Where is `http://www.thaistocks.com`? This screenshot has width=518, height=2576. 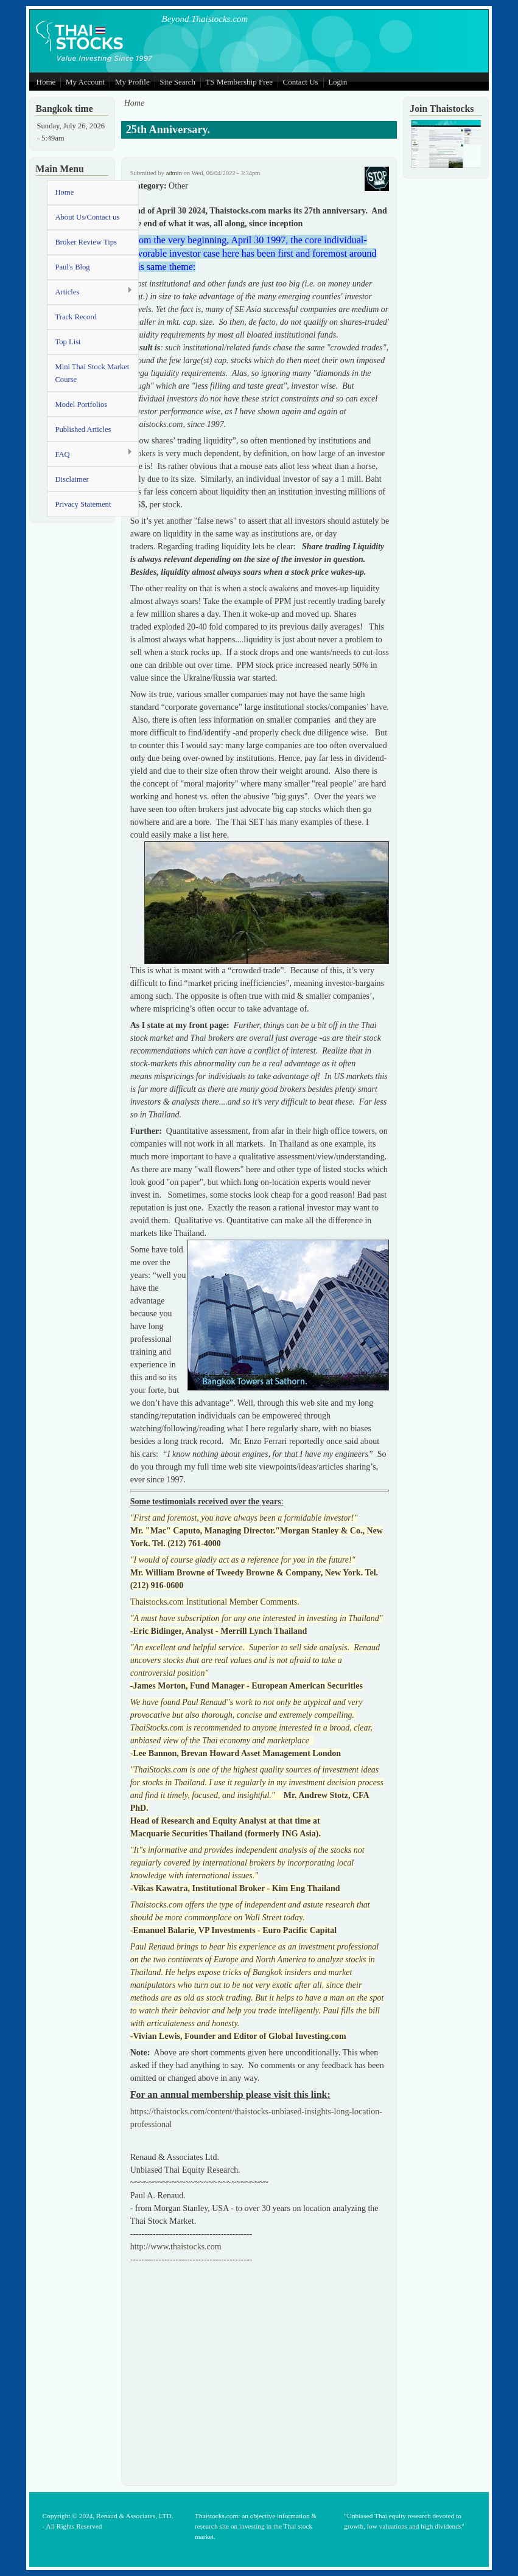 http://www.thaistocks.com is located at coordinates (176, 2246).